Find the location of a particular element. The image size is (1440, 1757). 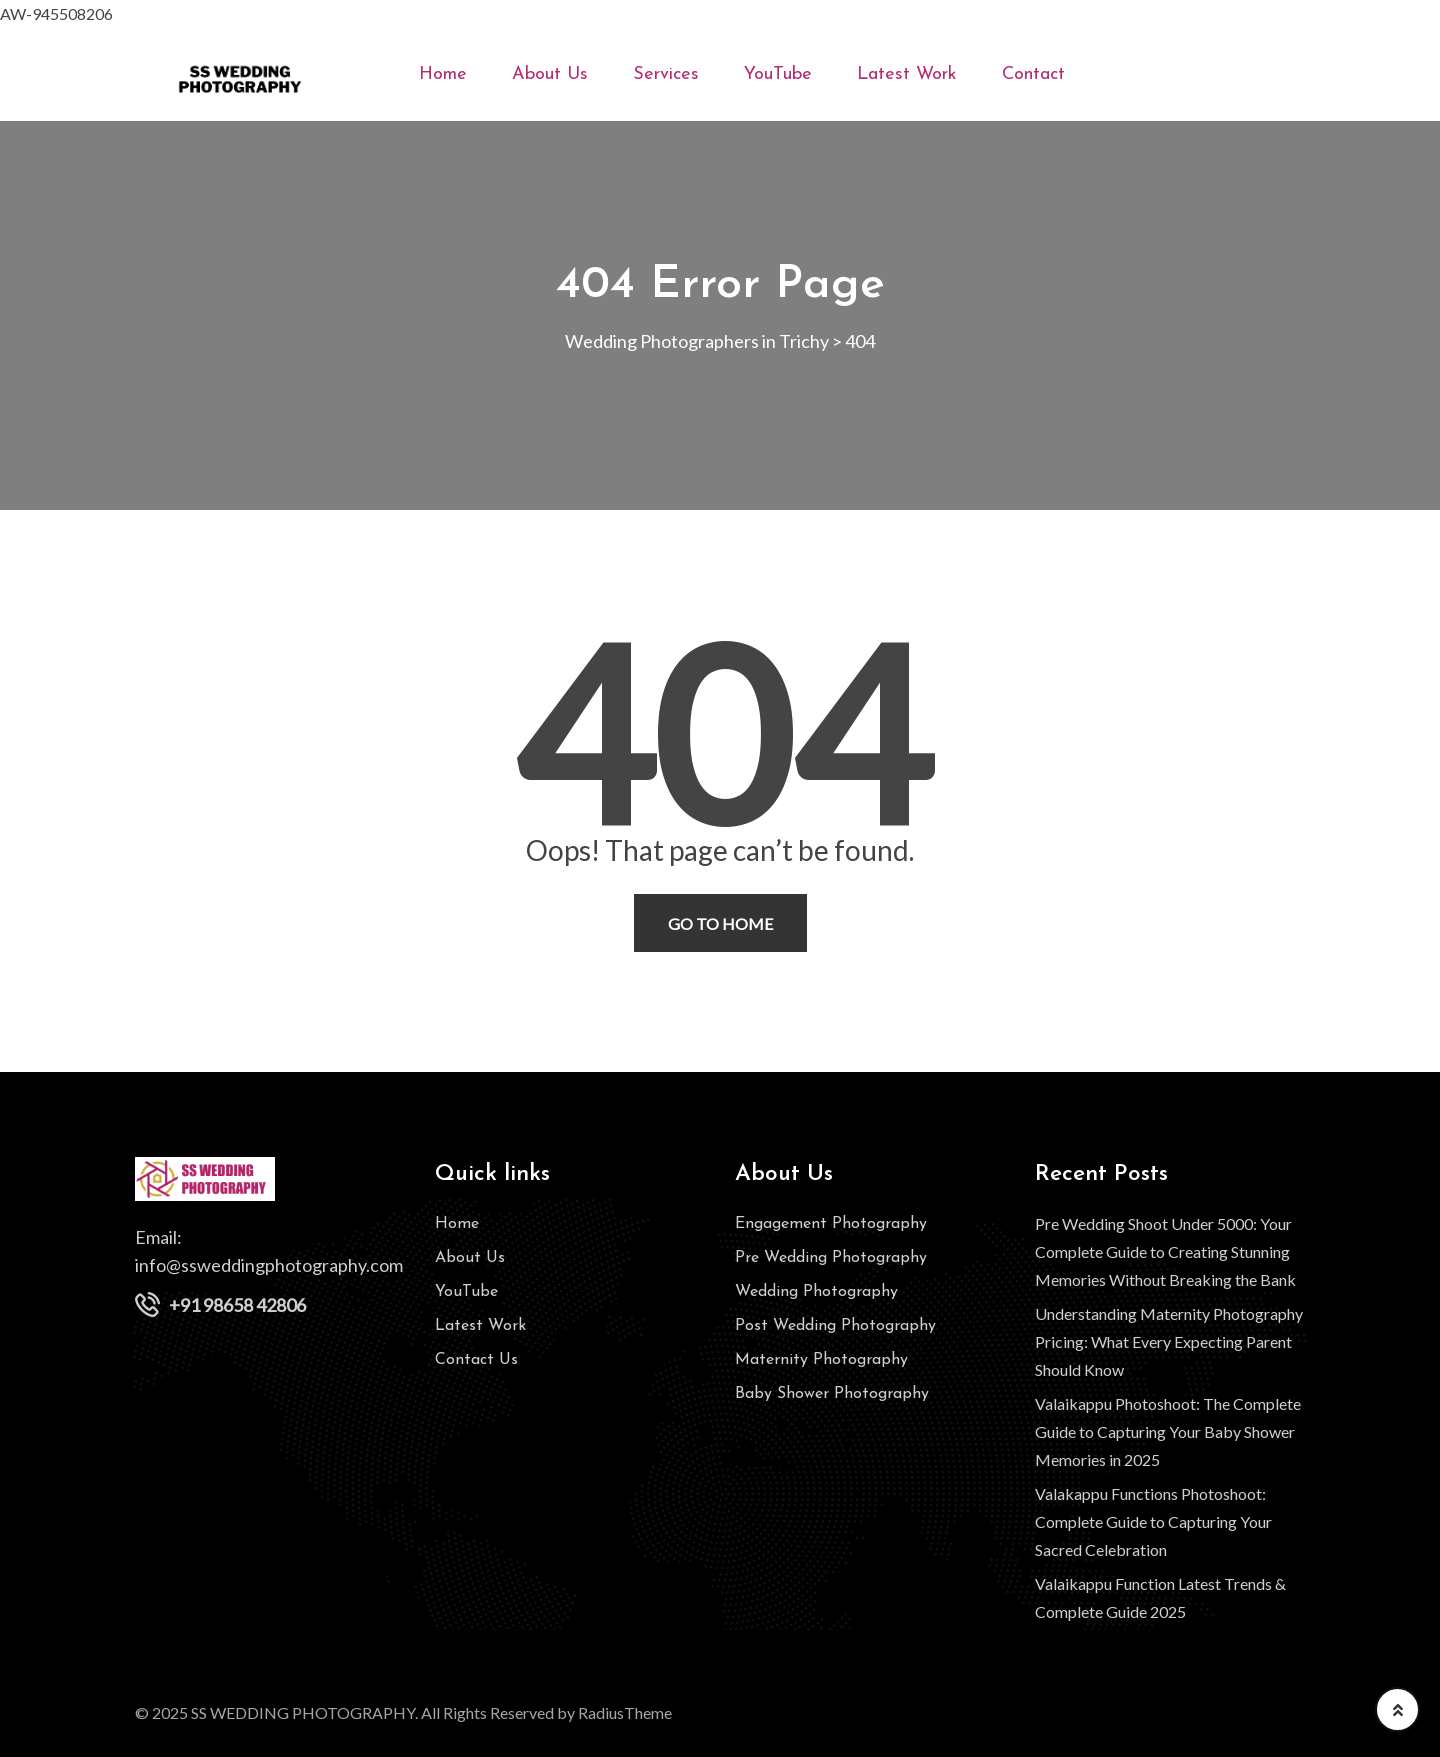

info@ssweddingphotography.com is located at coordinates (269, 1265).